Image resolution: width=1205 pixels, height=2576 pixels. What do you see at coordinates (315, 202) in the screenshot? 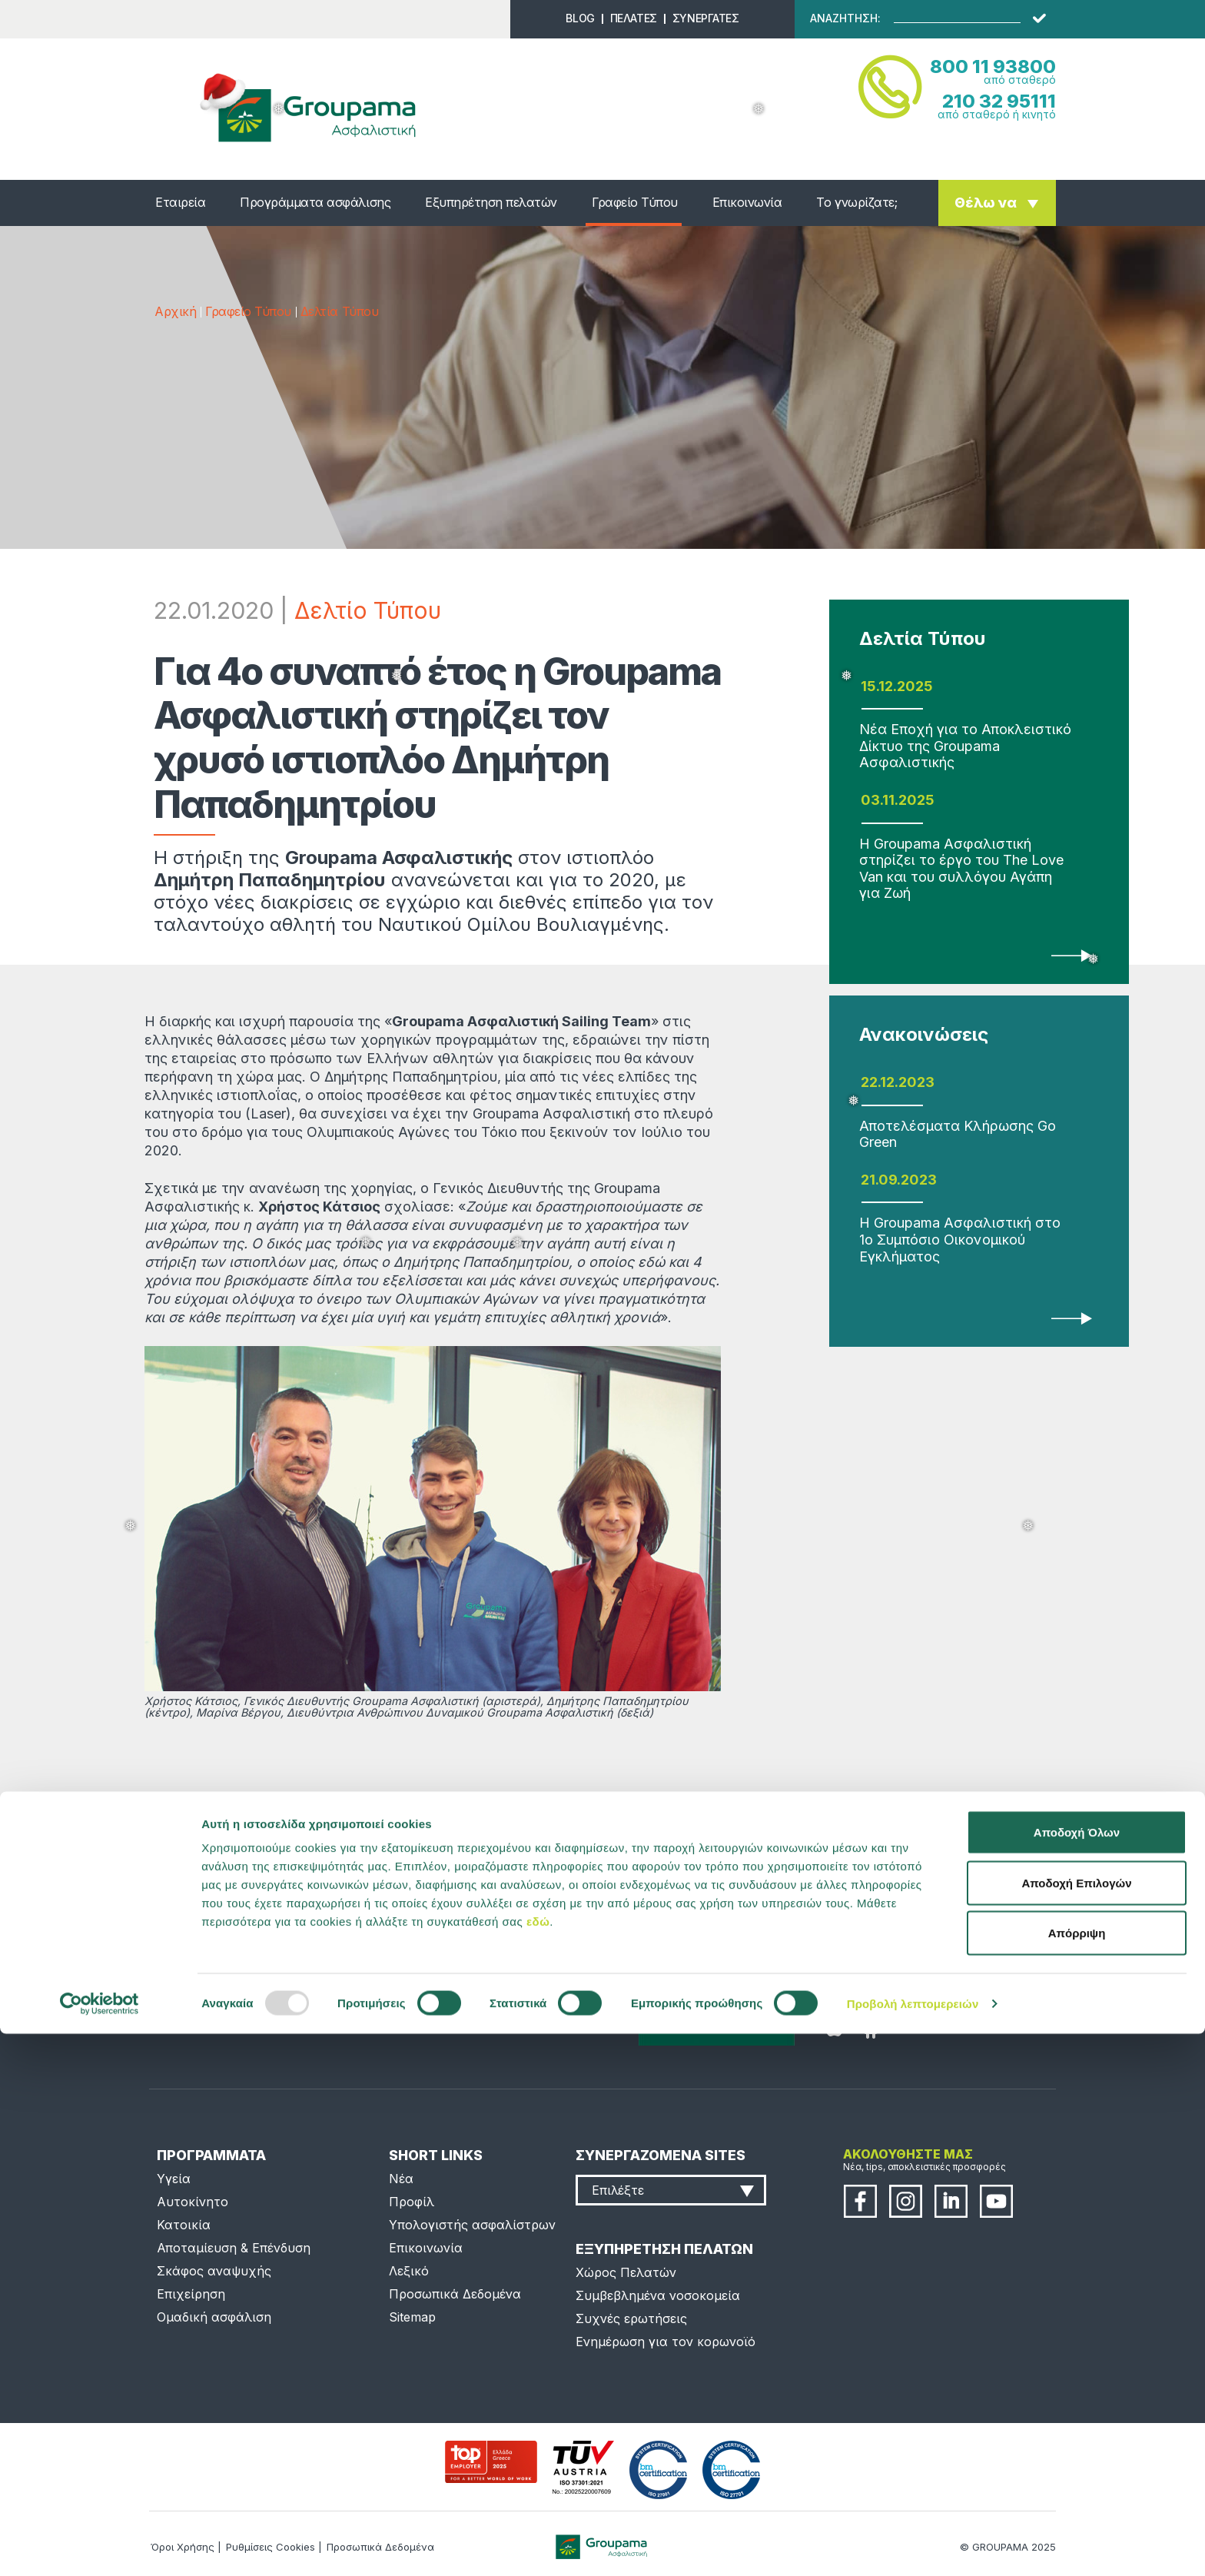
I see `Προγράμματα ασφάλισης` at bounding box center [315, 202].